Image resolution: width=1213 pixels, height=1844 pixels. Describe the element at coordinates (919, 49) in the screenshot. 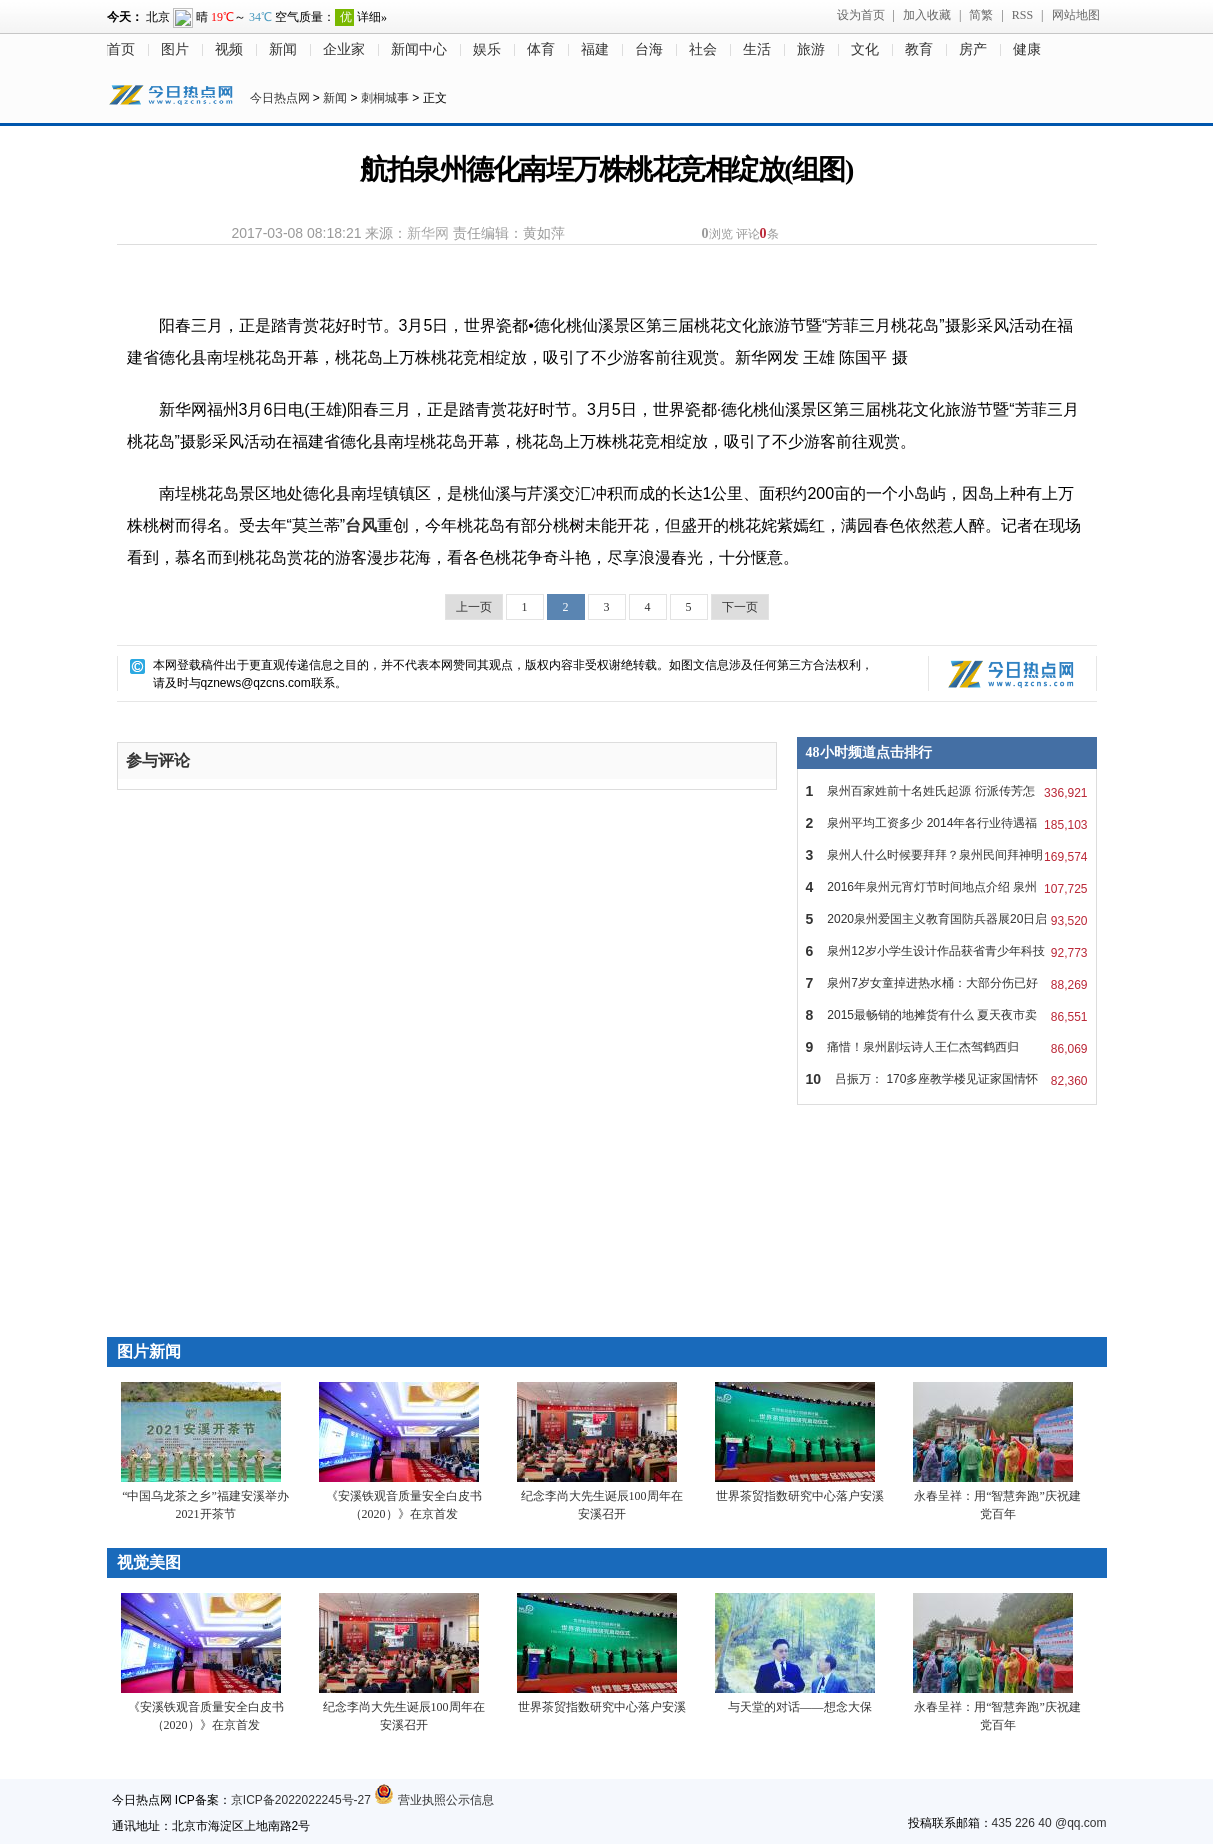

I see `教育` at that location.